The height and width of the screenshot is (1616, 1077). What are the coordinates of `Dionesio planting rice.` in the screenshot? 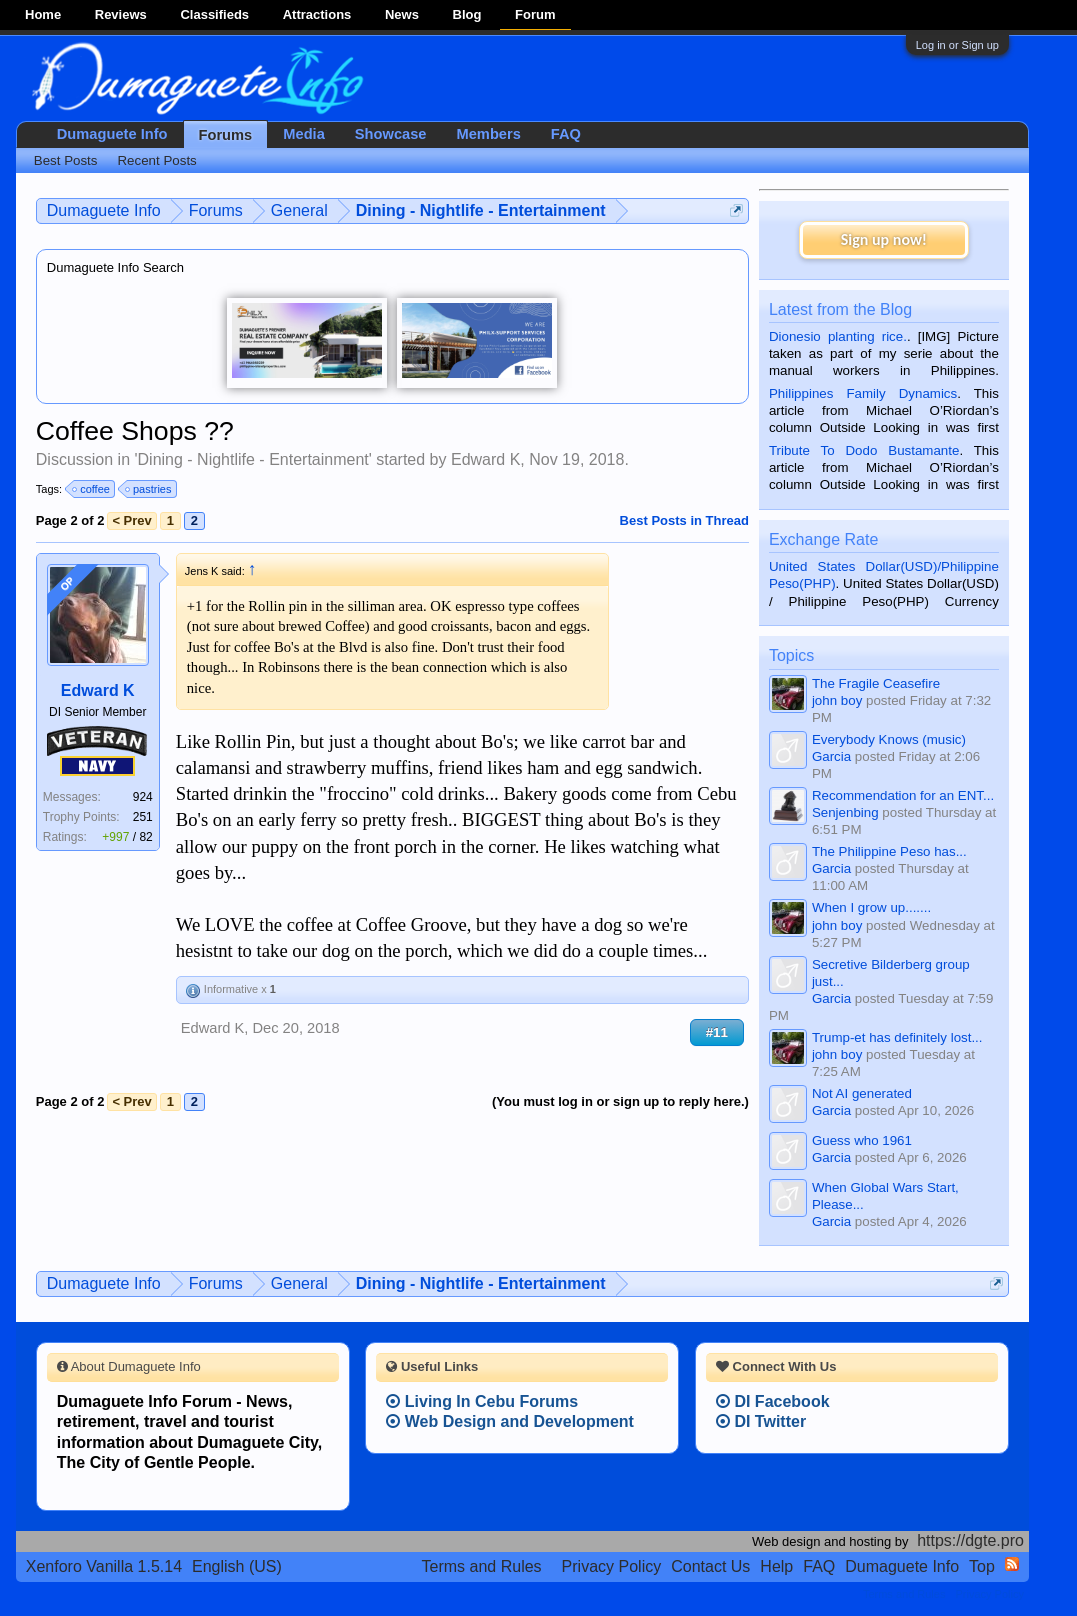 It's located at (838, 336).